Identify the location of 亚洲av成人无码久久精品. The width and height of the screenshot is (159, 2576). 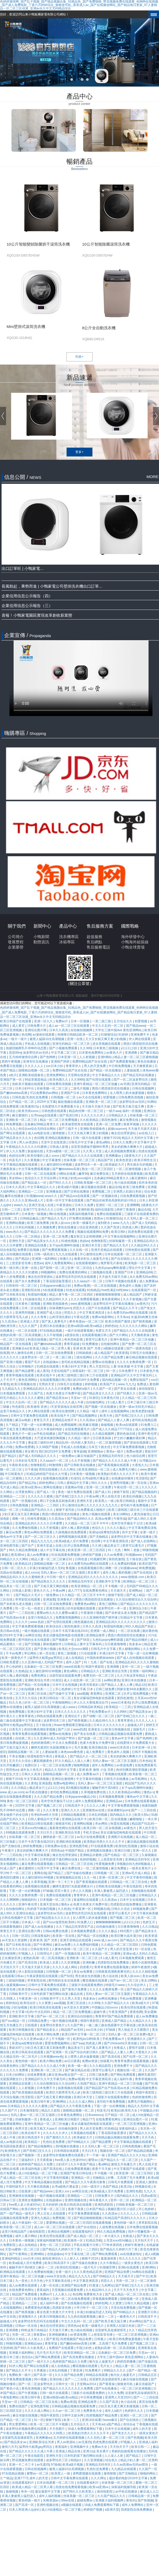
(140, 1953).